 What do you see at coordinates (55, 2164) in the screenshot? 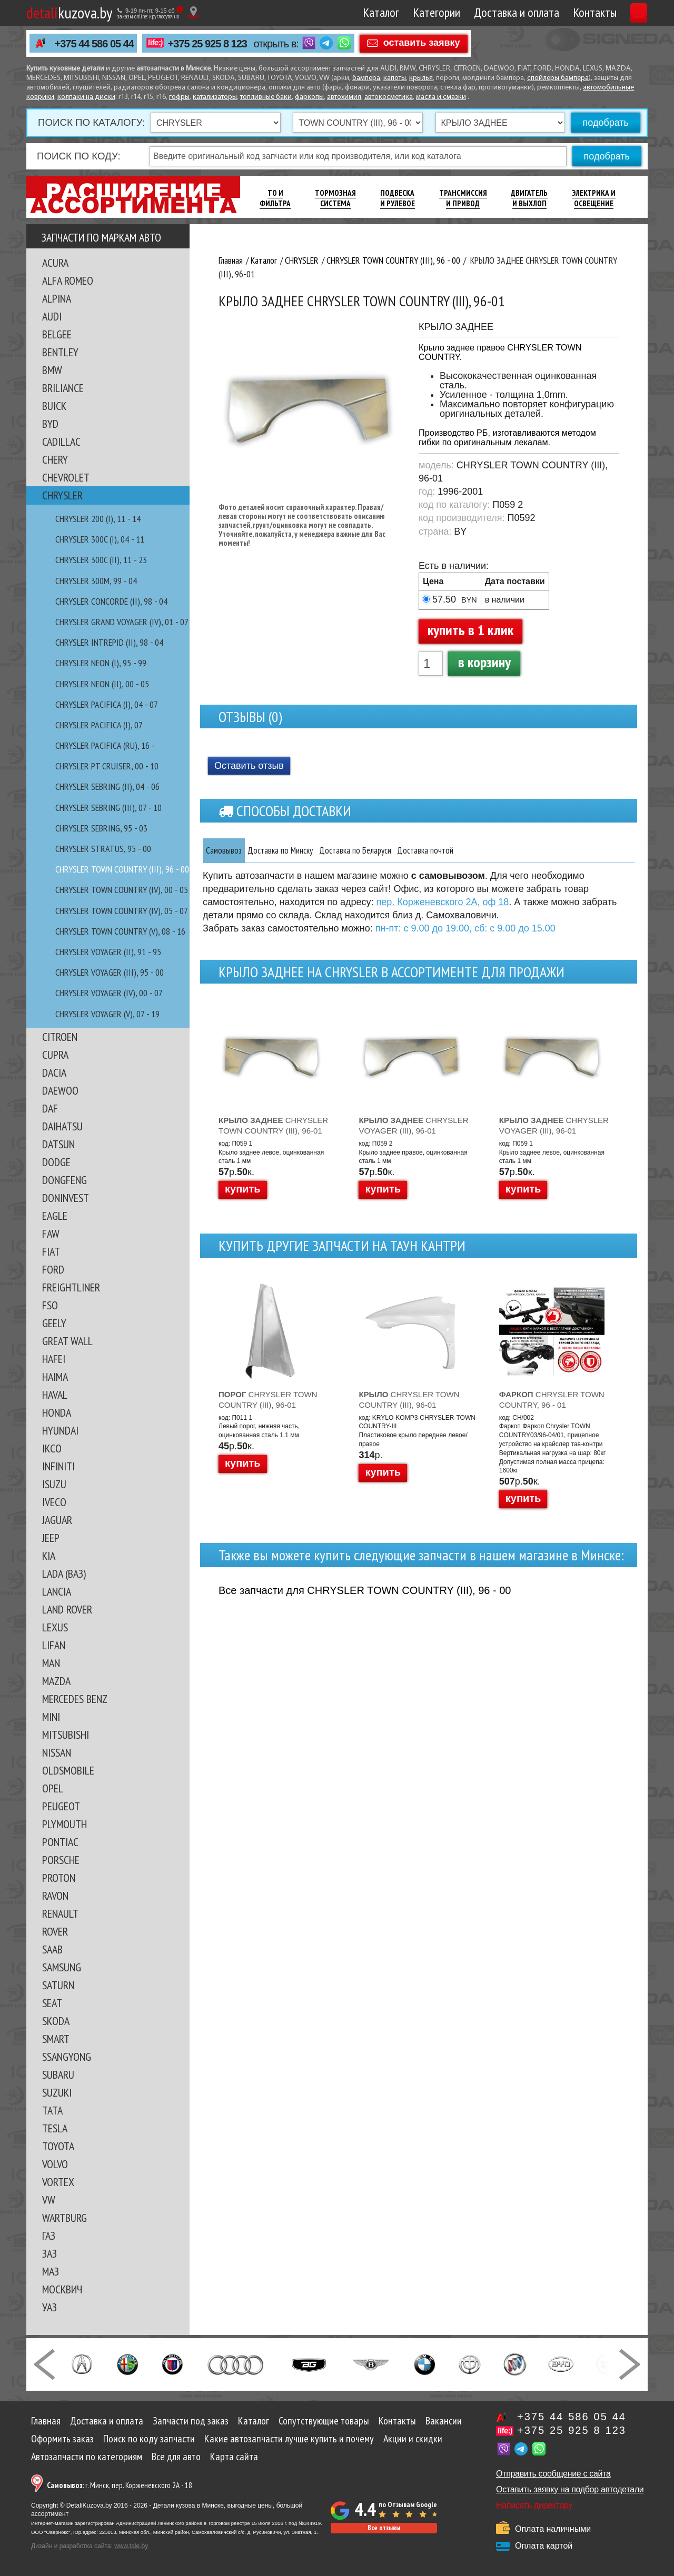
I see `VOLVO` at bounding box center [55, 2164].